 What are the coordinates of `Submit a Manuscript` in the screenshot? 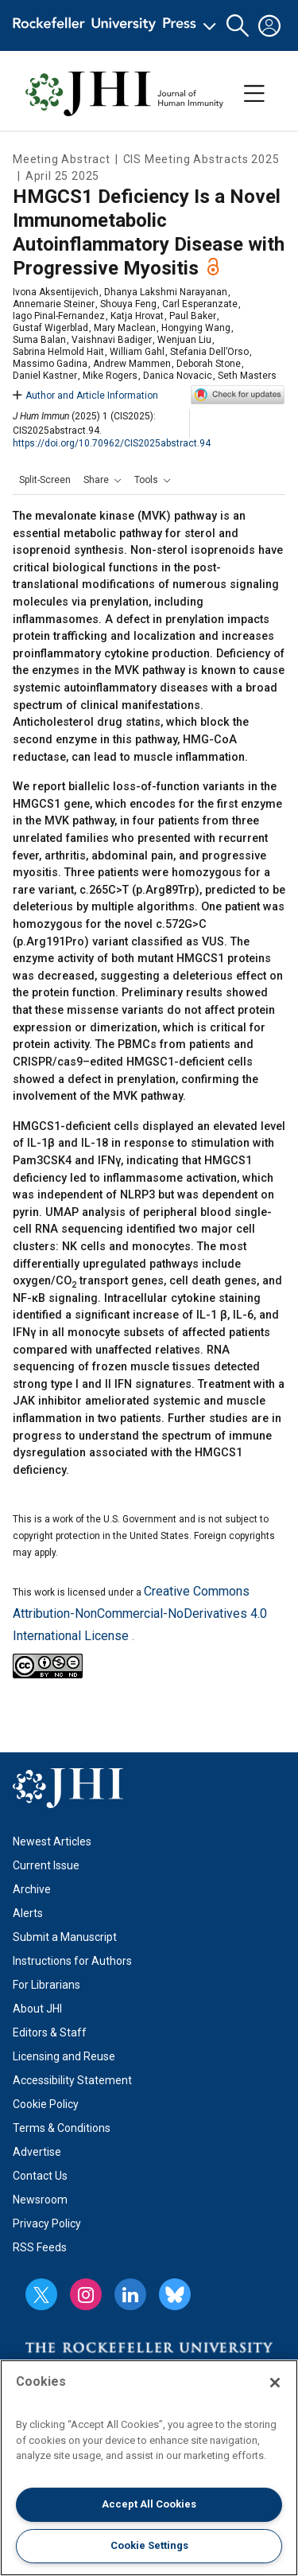 It's located at (65, 1937).